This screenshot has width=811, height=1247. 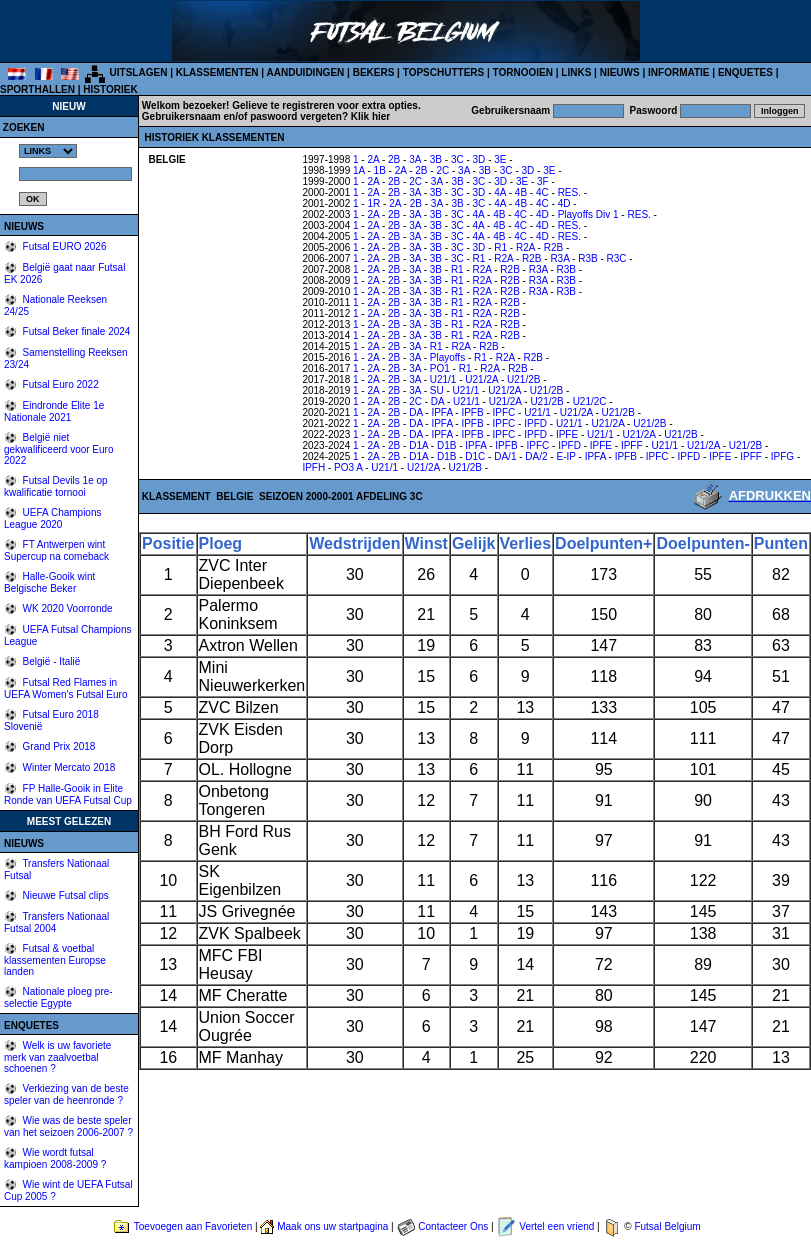 I want to click on 2C, so click(x=442, y=170).